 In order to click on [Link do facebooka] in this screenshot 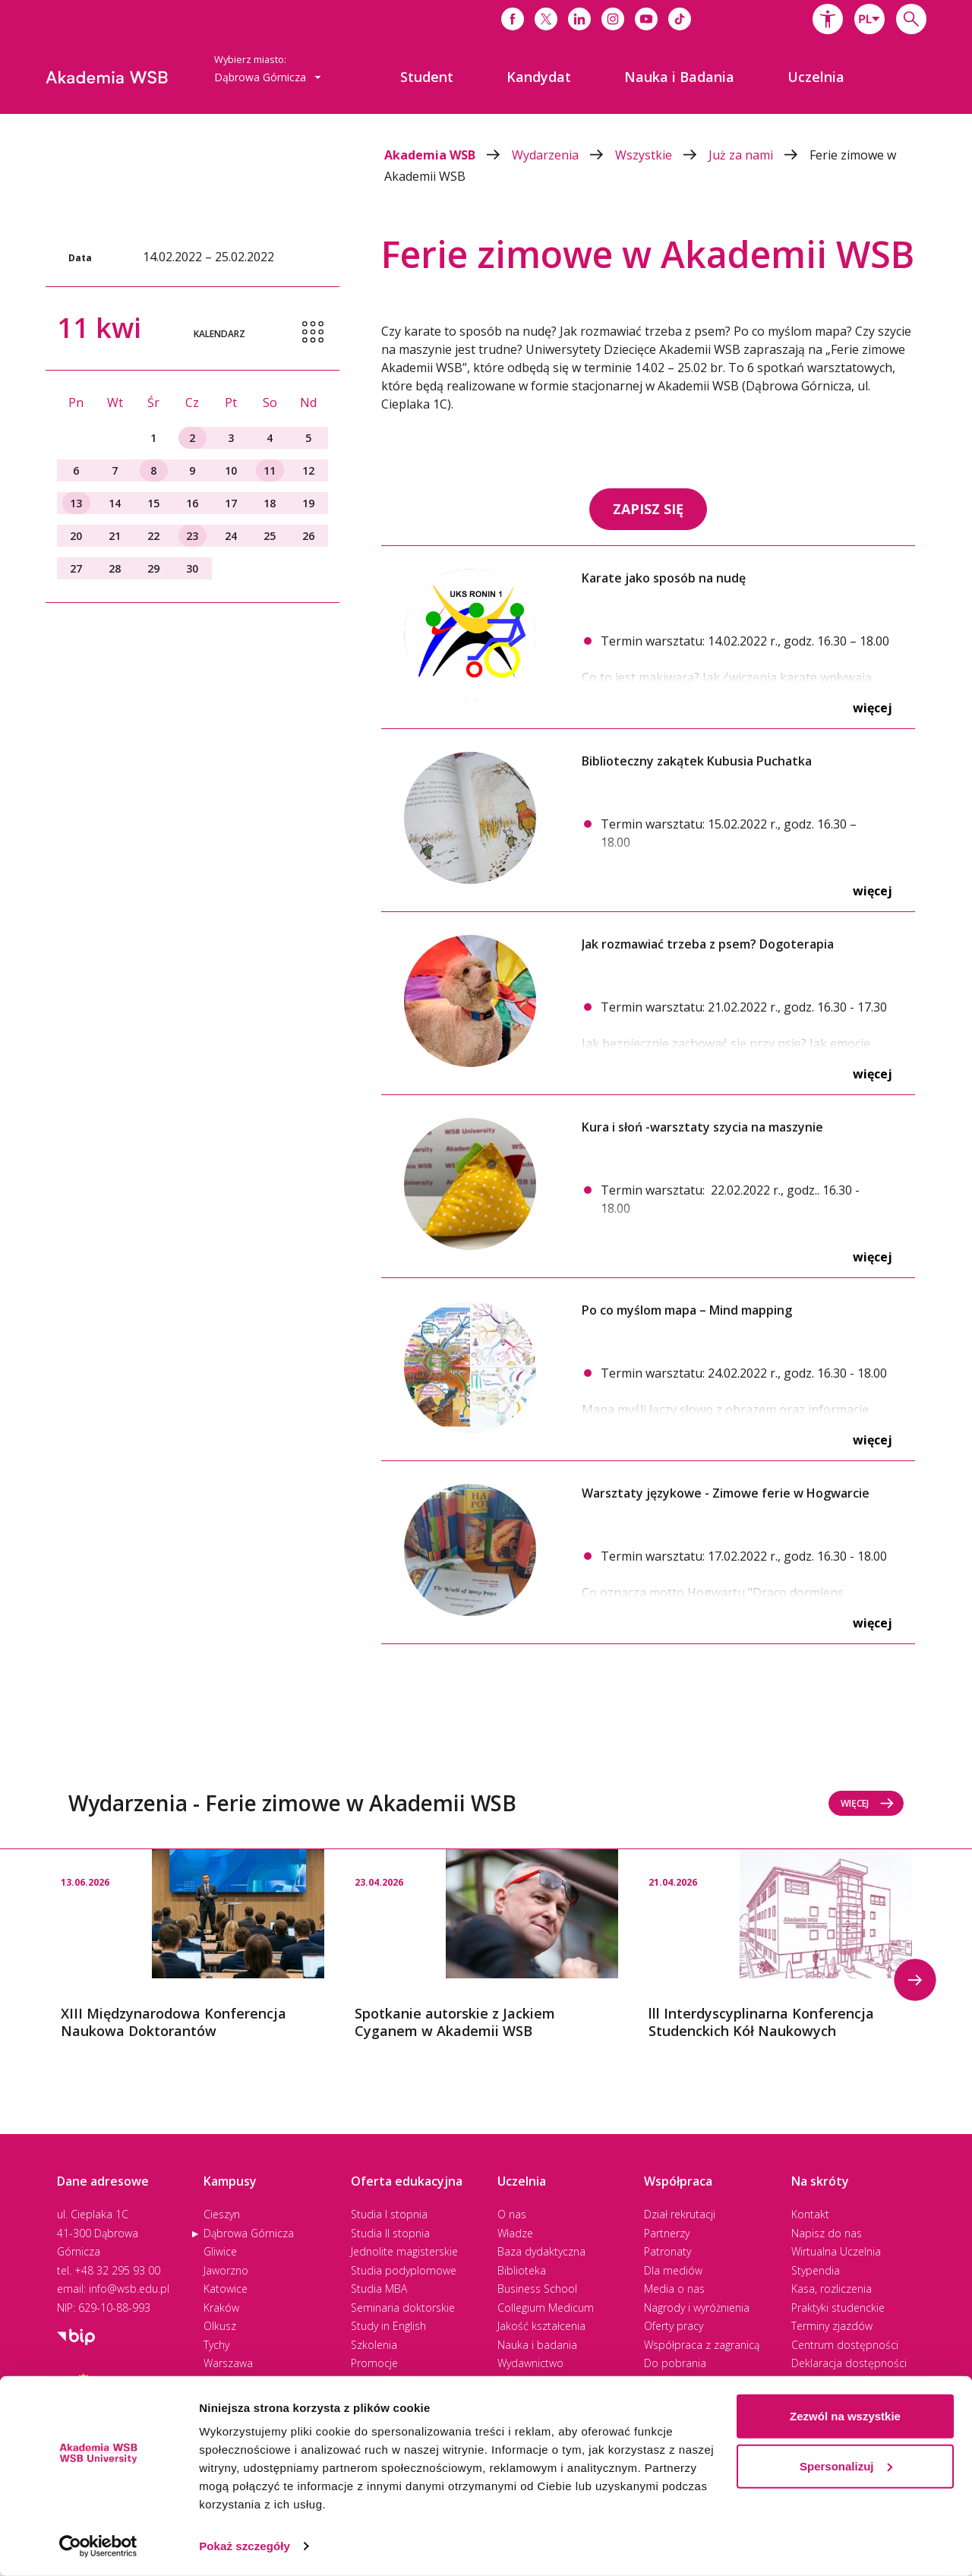, I will do `click(512, 19)`.